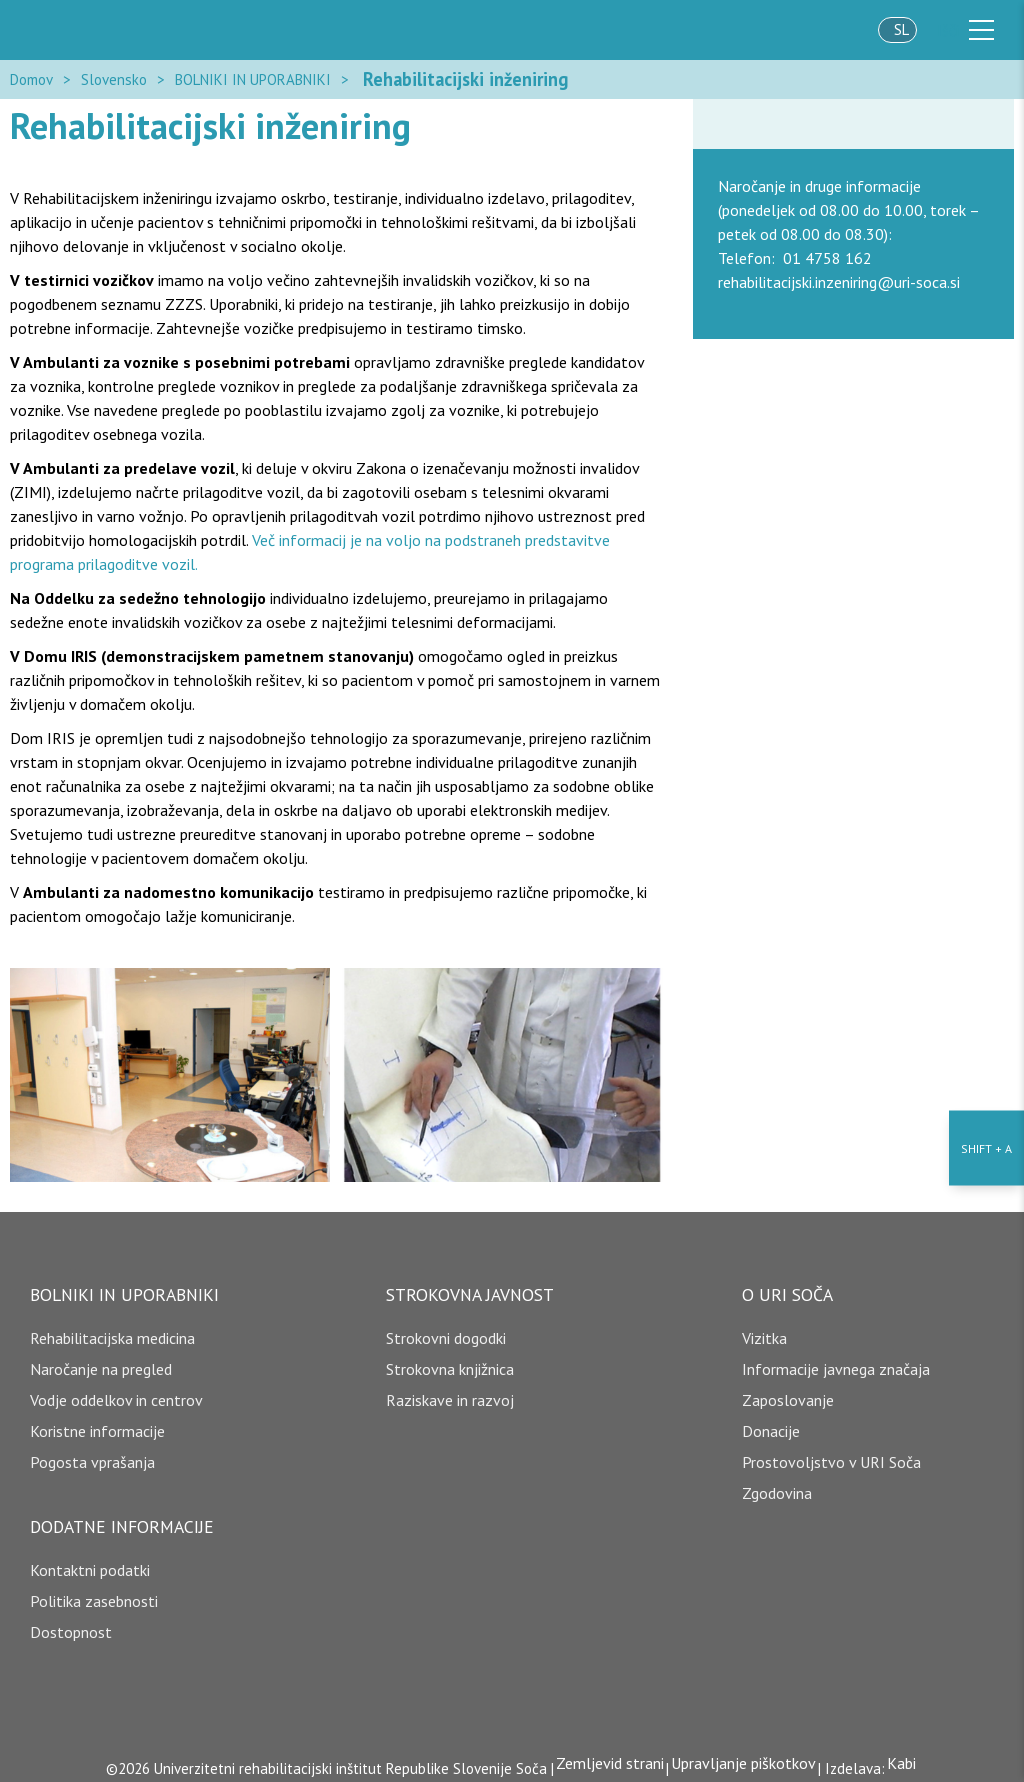 The height and width of the screenshot is (1782, 1024). What do you see at coordinates (114, 74) in the screenshot?
I see `Slovensko` at bounding box center [114, 74].